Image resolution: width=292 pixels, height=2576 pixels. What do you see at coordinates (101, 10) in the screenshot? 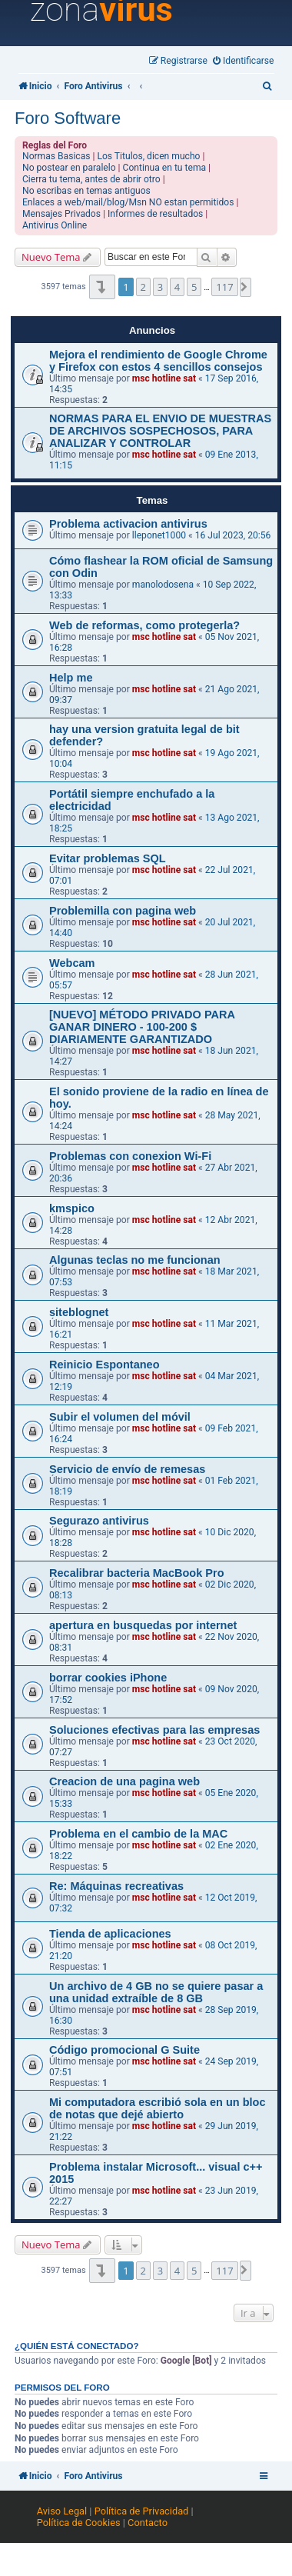
I see `zona` at bounding box center [101, 10].